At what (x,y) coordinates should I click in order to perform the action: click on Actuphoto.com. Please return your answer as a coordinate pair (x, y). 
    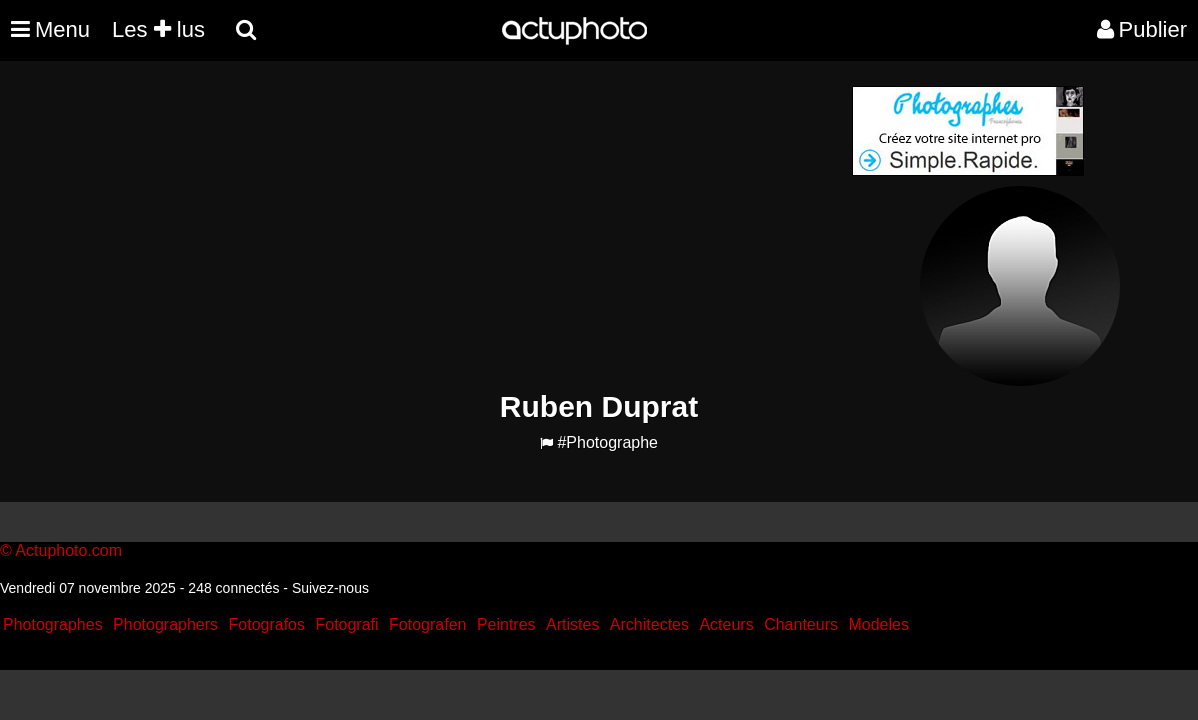
    Looking at the image, I should click on (68, 550).